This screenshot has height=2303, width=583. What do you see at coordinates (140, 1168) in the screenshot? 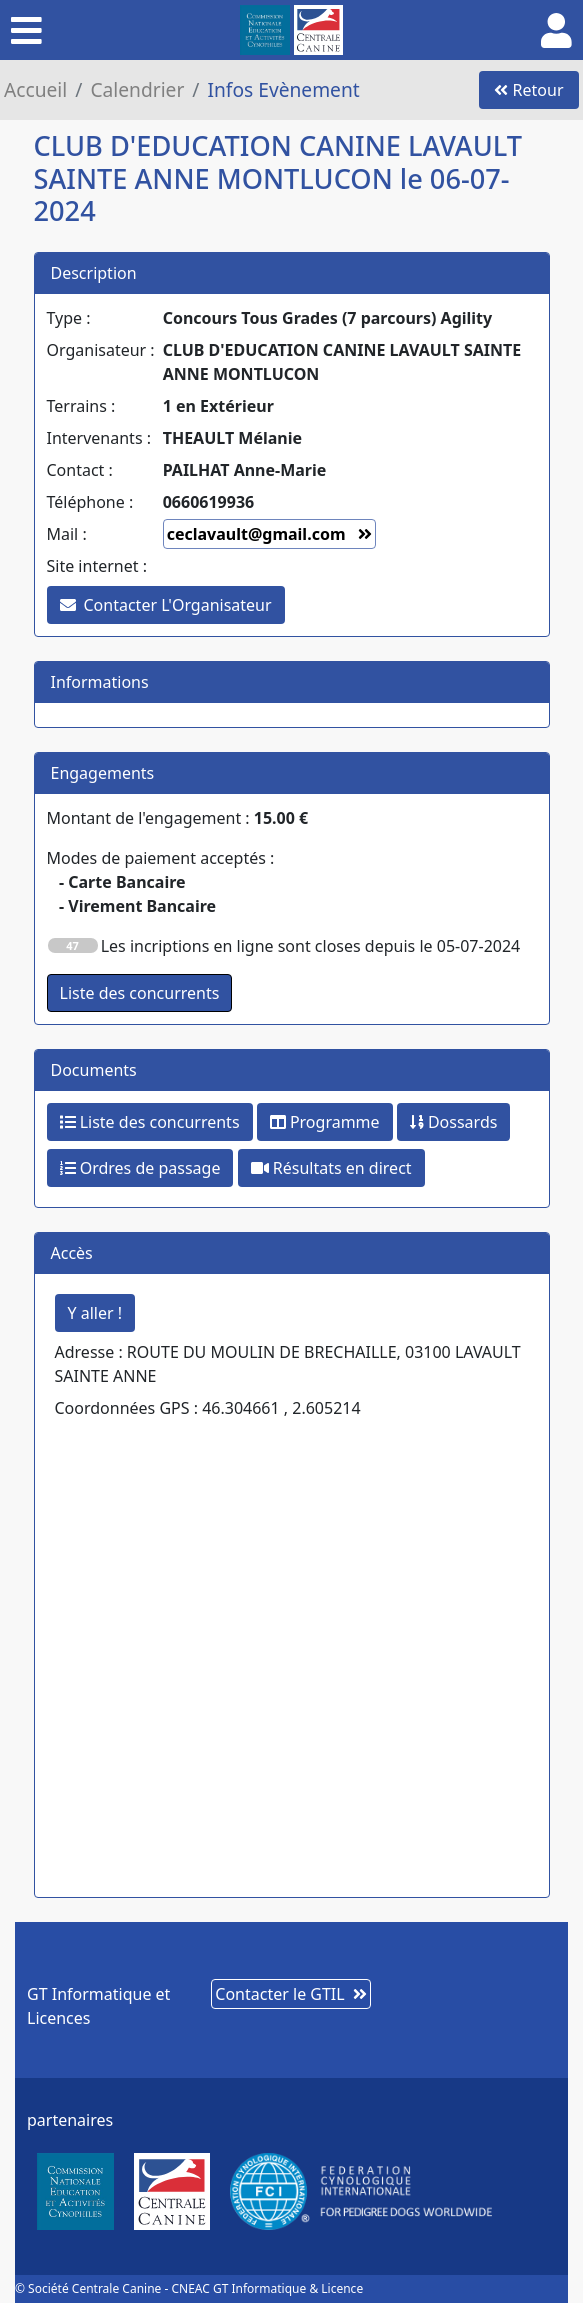
I see `Ordres de passage` at bounding box center [140, 1168].